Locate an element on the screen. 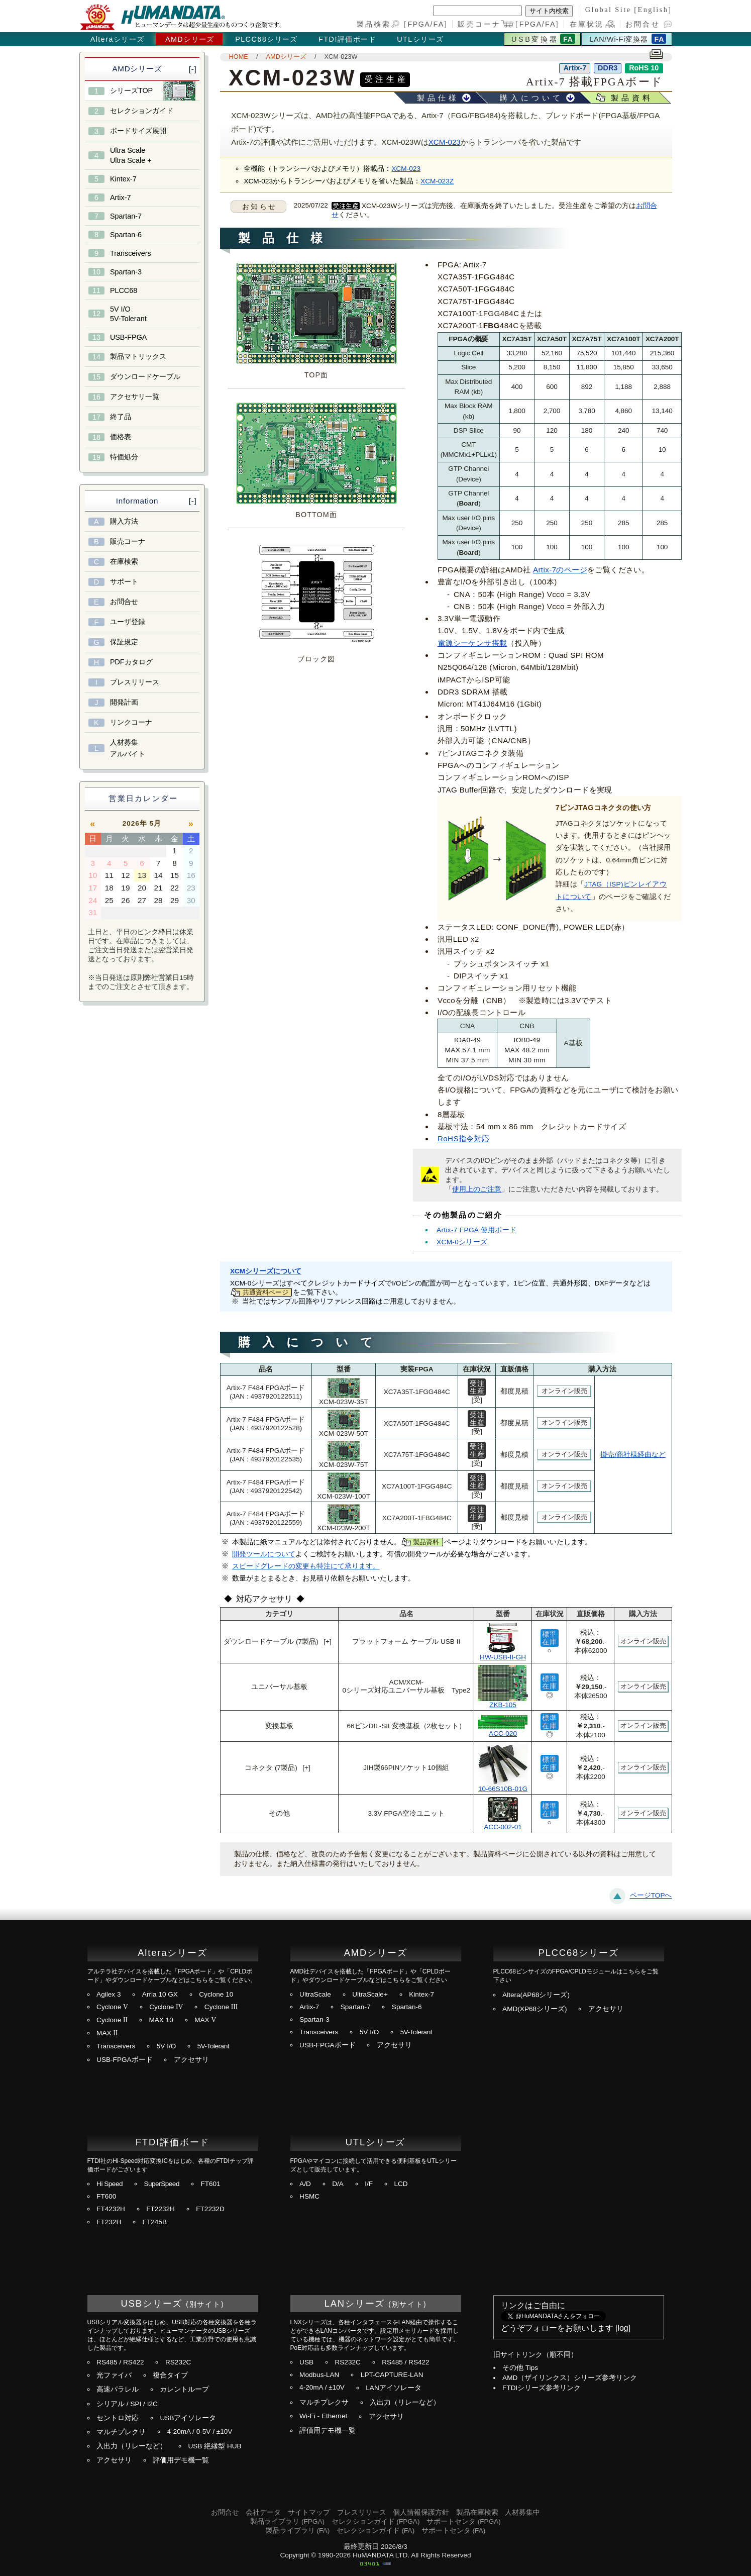 This screenshot has width=751, height=2576. セレクションガイド (FA) is located at coordinates (375, 2530).